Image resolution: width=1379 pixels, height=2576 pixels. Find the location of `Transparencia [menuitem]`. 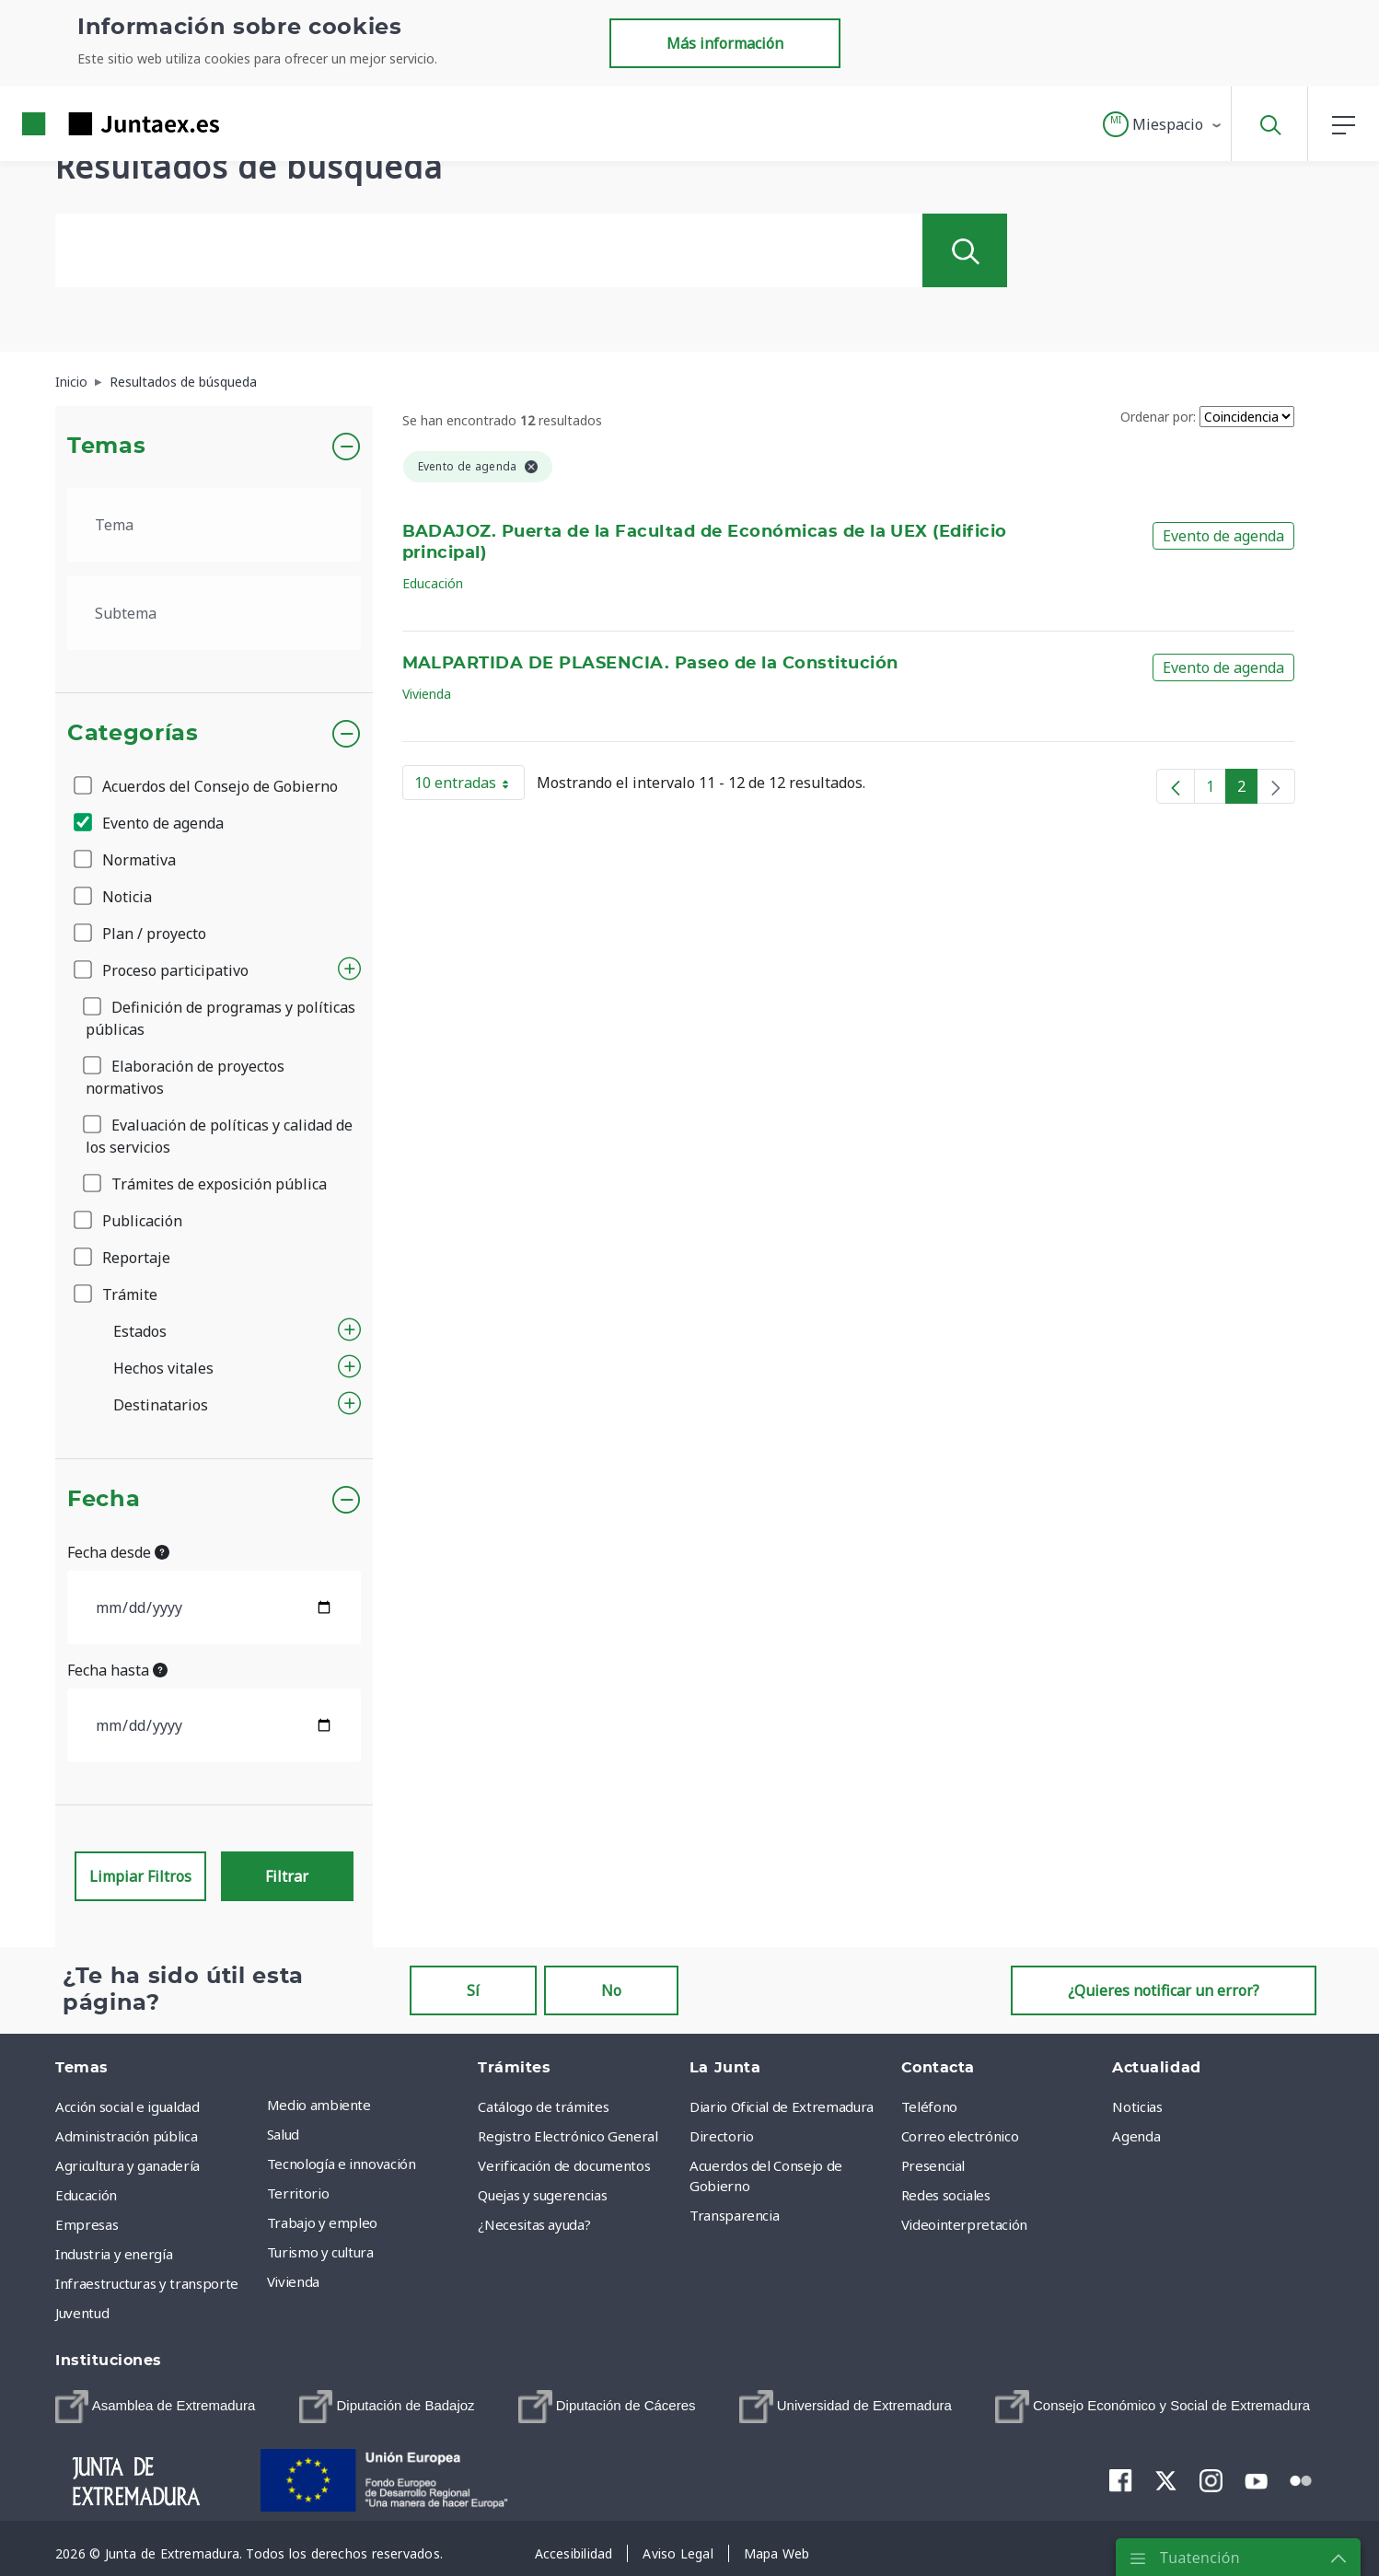

Transparencia [menuitem] is located at coordinates (734, 2215).